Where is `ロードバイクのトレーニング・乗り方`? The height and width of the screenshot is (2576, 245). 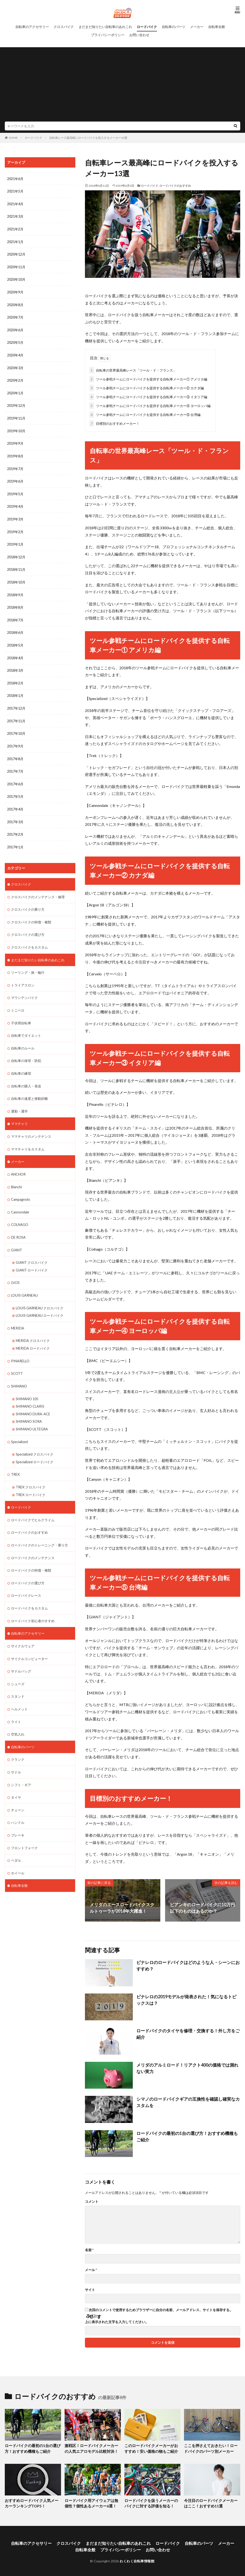
ロードバイクのトレーニング・乗り方 is located at coordinates (39, 1529).